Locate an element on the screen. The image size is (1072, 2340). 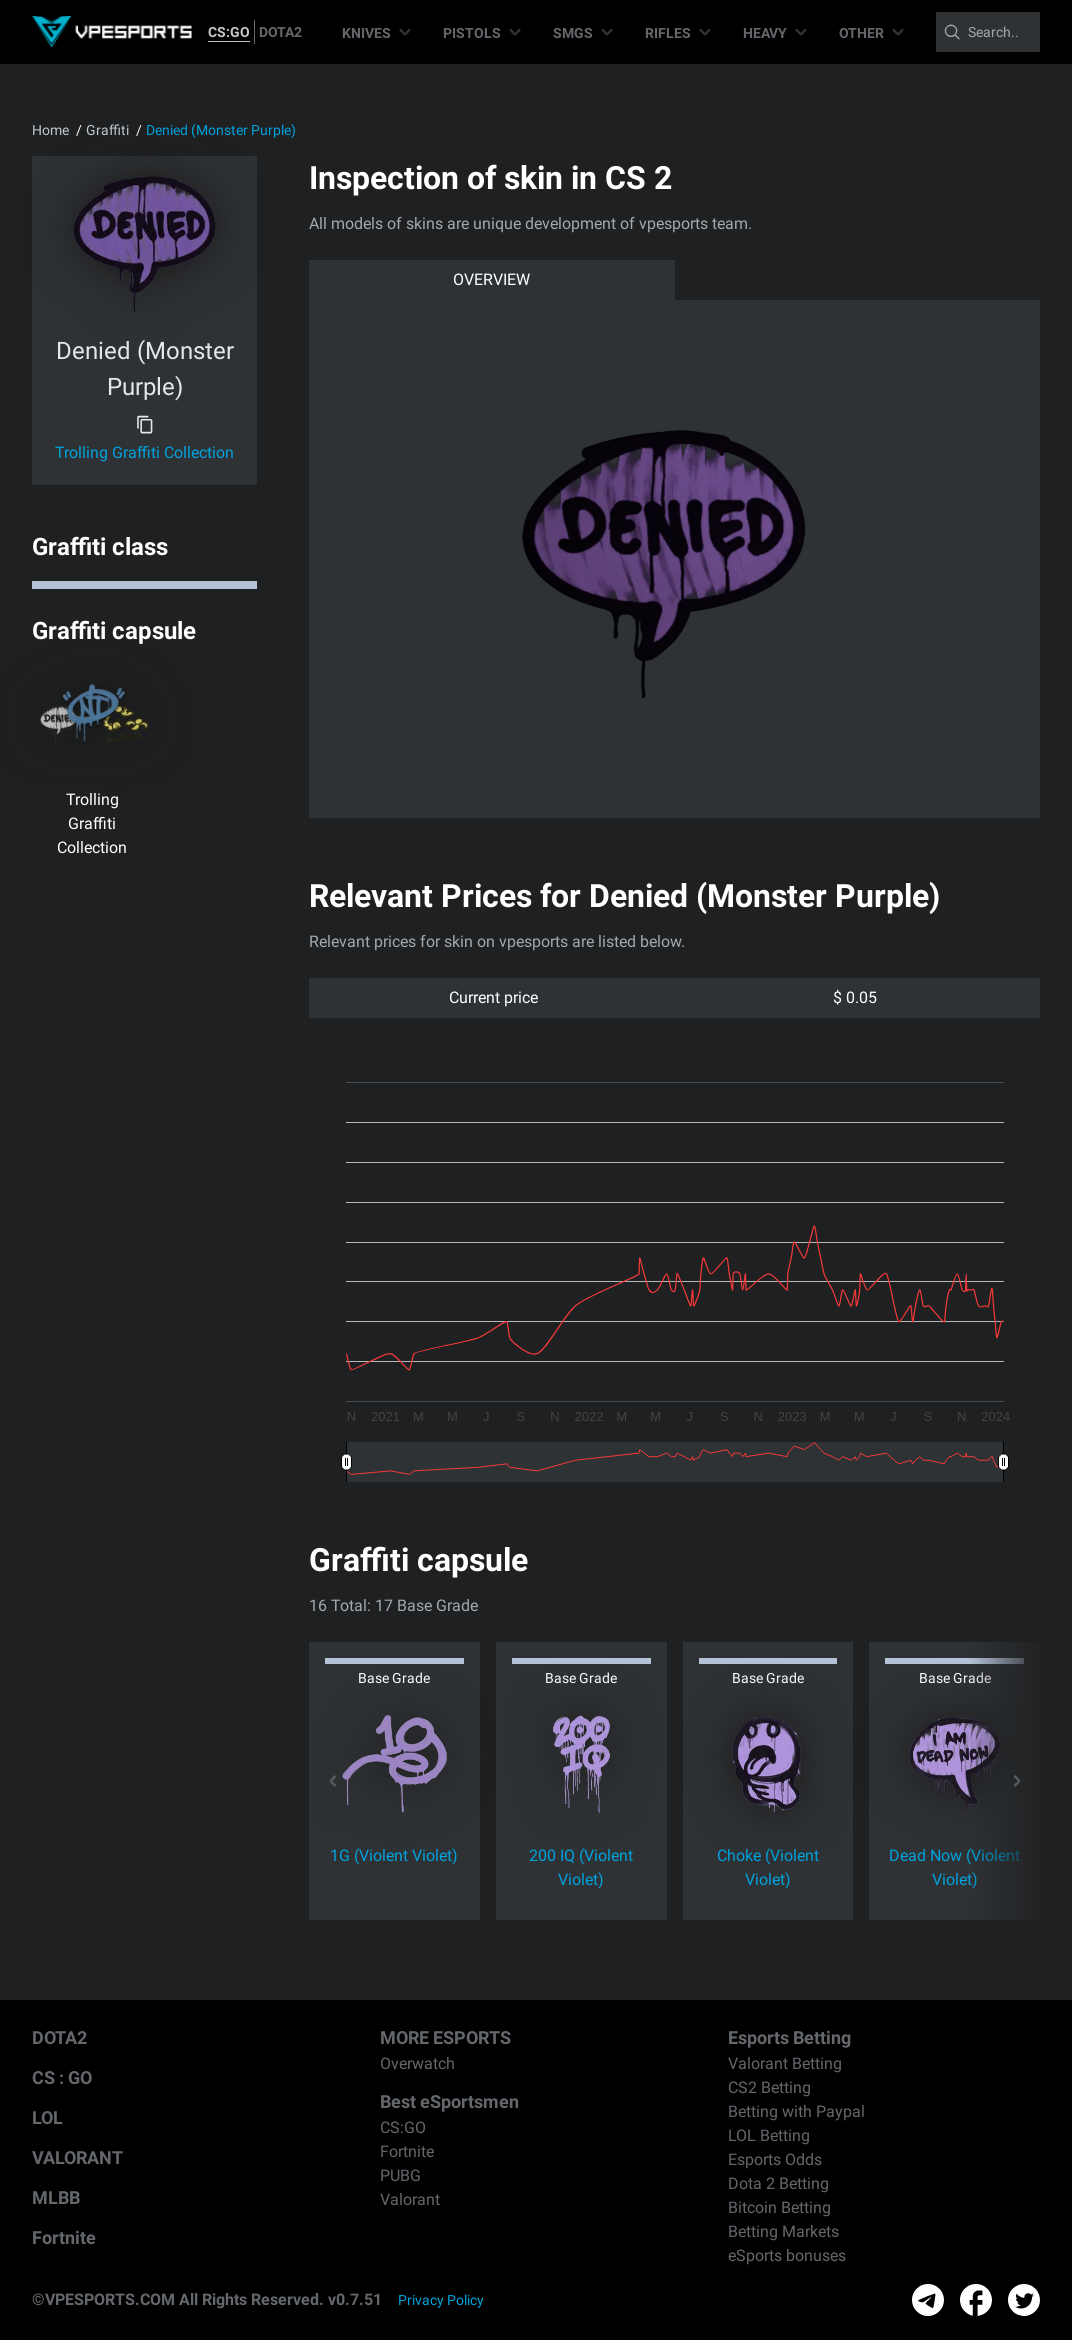
Dota 2 Betting is located at coordinates (778, 2183).